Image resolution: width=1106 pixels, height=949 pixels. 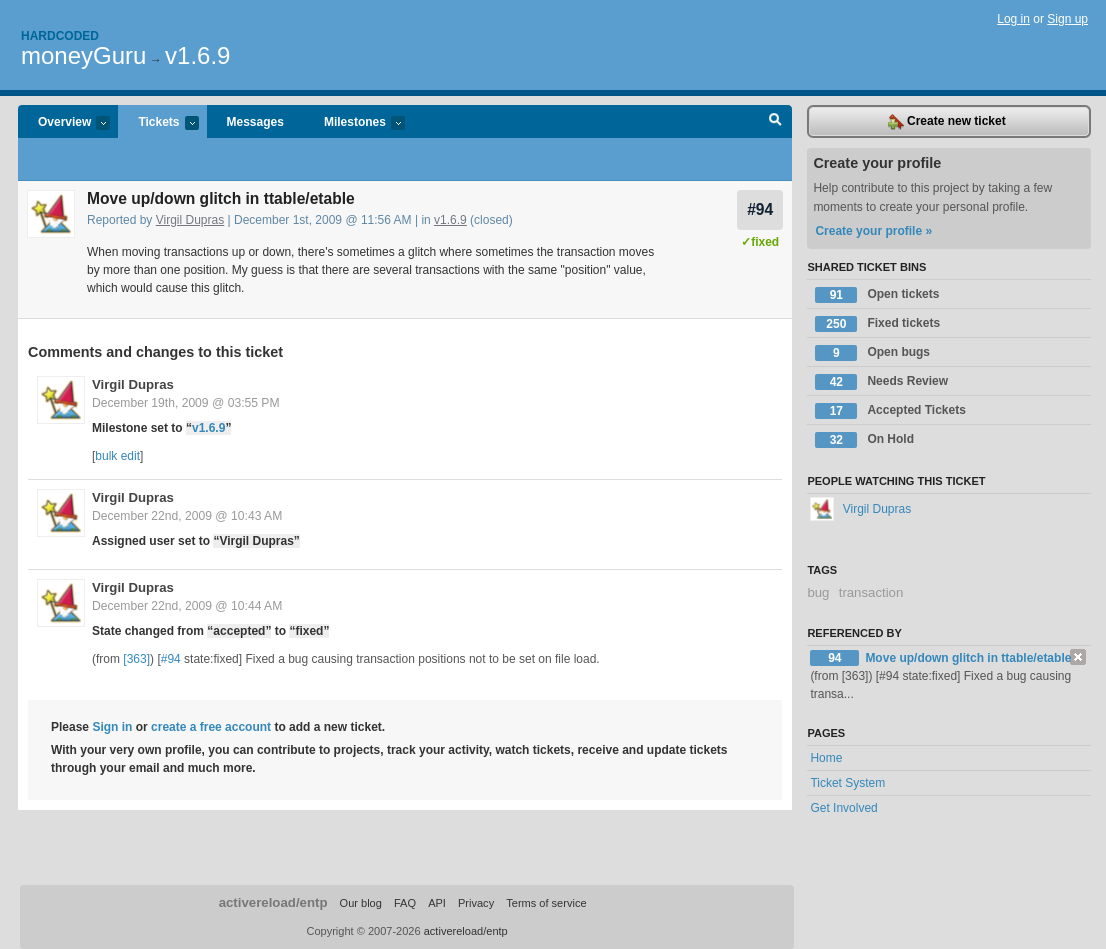 What do you see at coordinates (871, 592) in the screenshot?
I see `transaction` at bounding box center [871, 592].